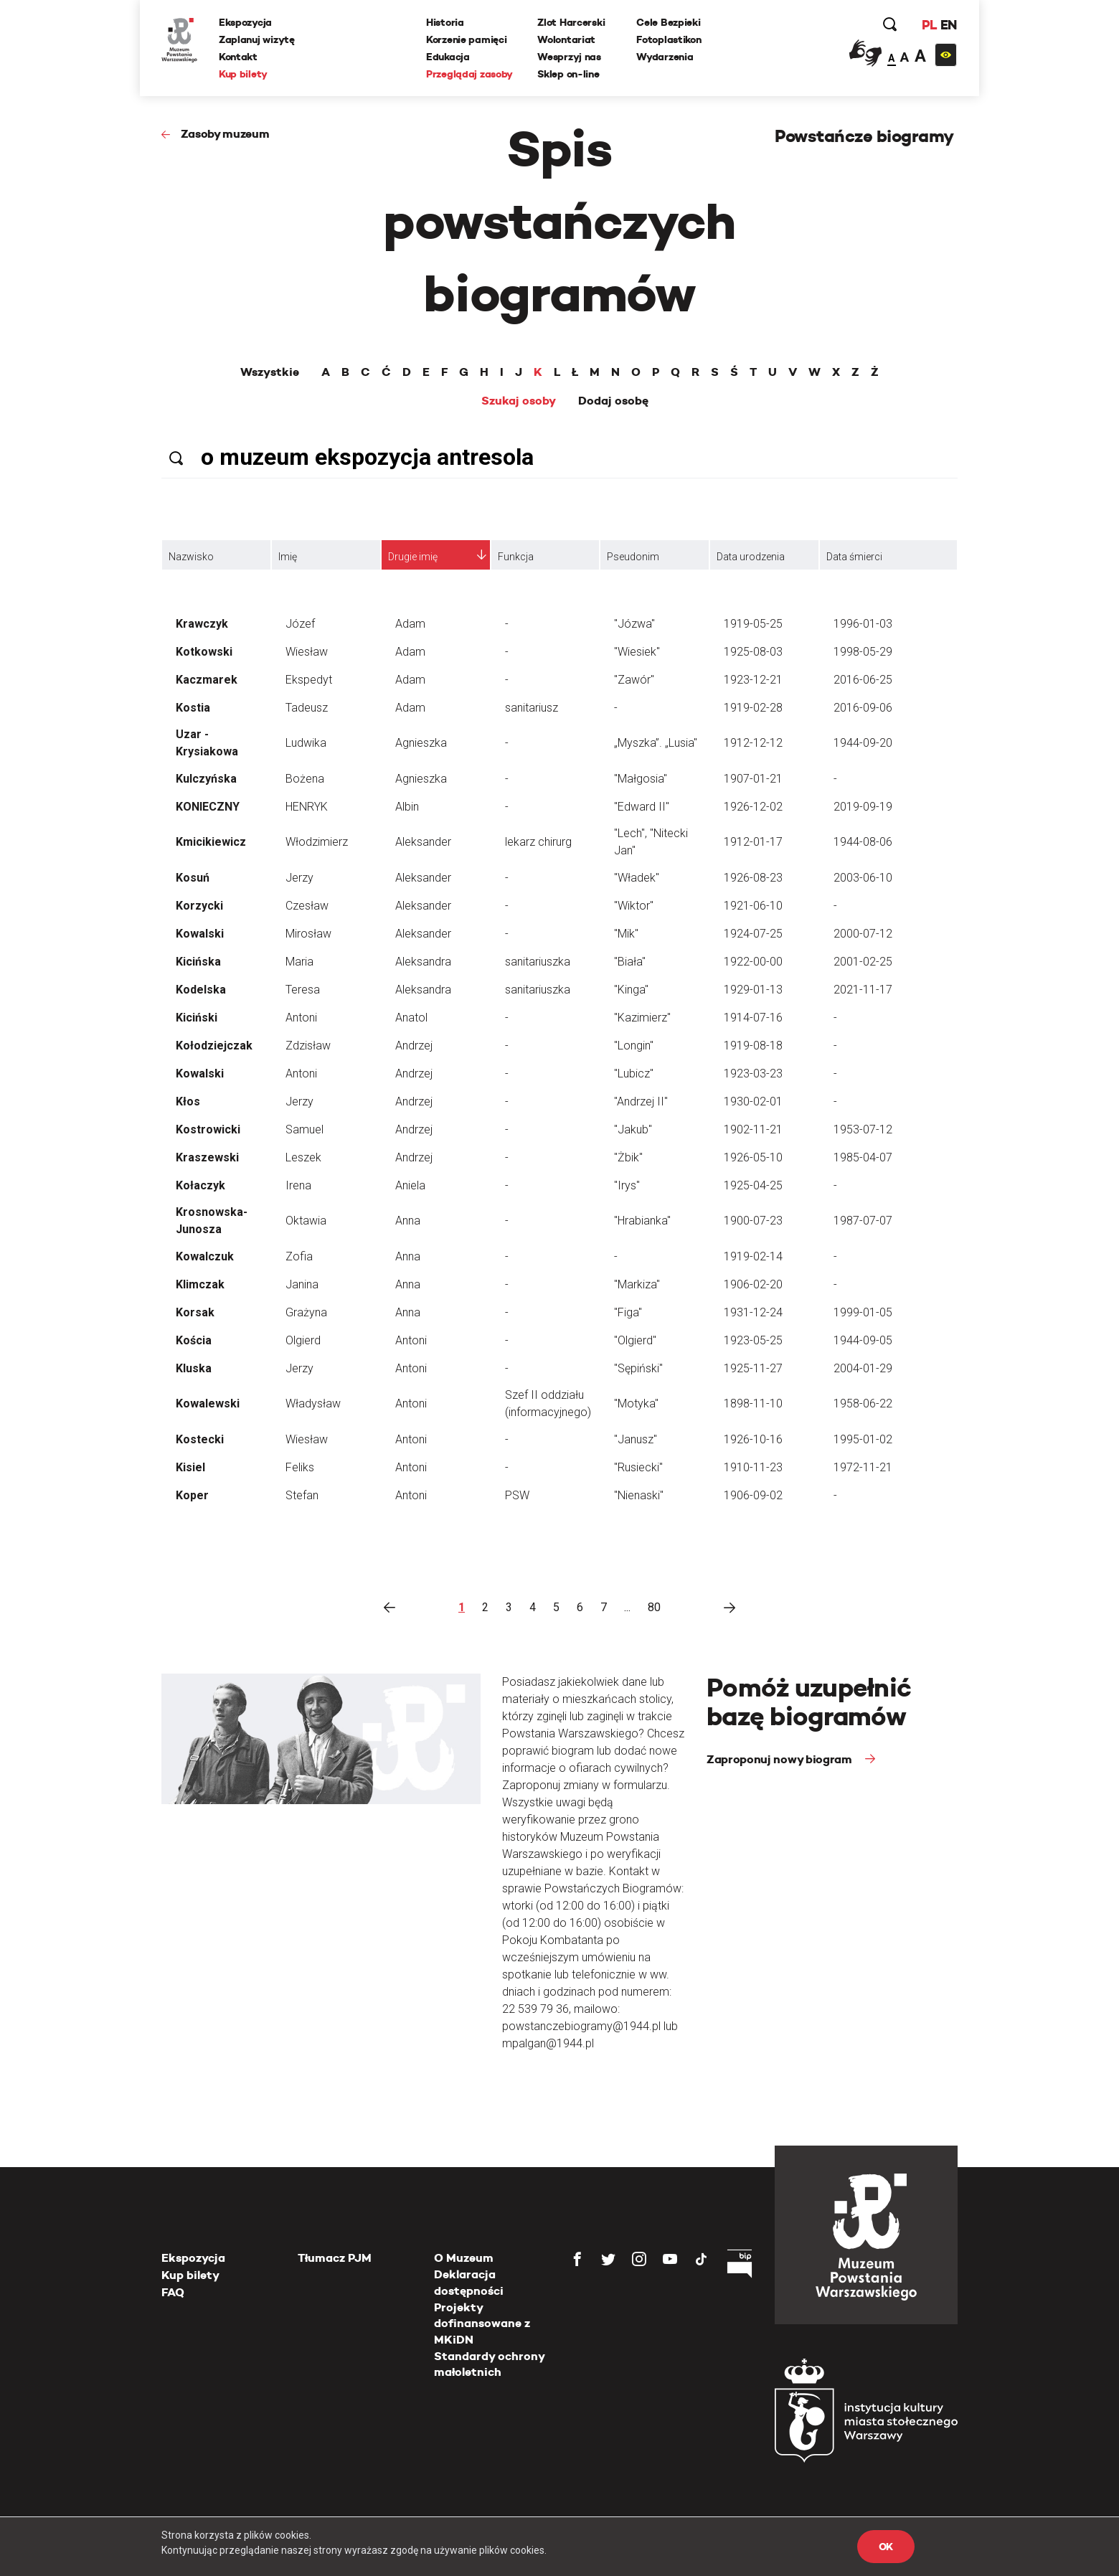 This screenshot has height=2576, width=1119. Describe the element at coordinates (863, 842) in the screenshot. I see `1944-08-06` at that location.